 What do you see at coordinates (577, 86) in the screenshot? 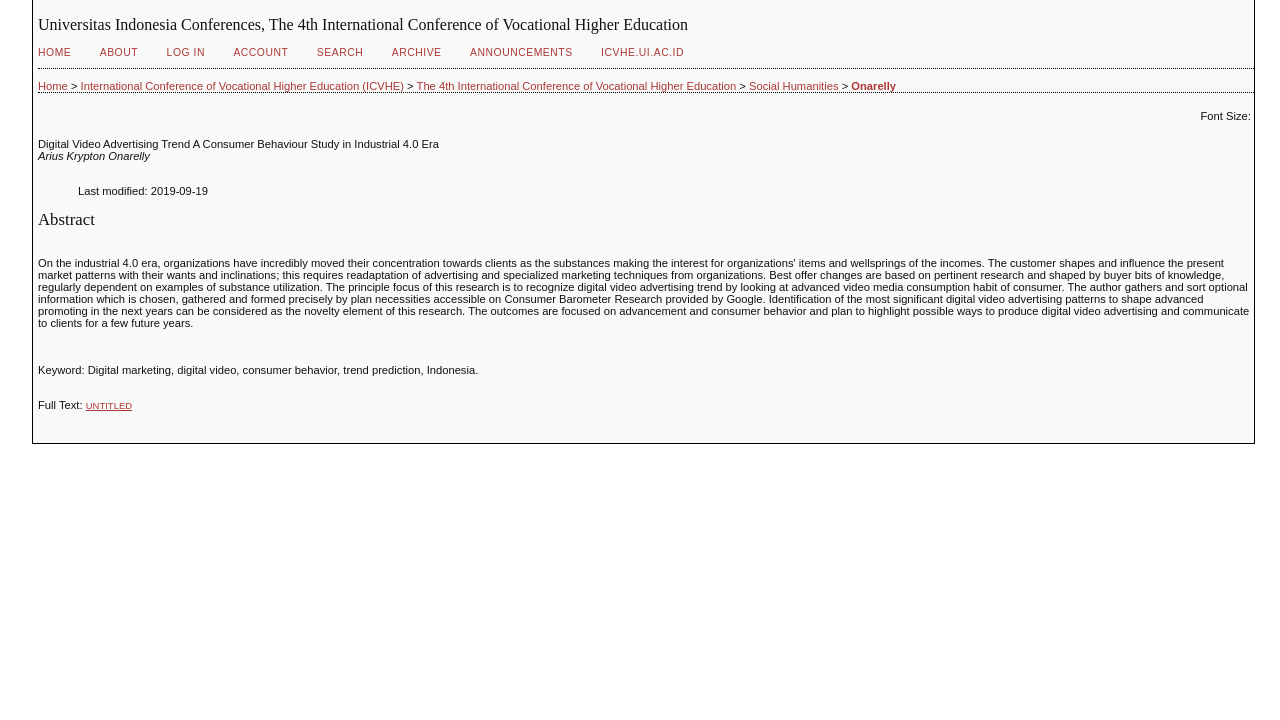
I see `The 4th International Conference of Vocational Higher Education` at bounding box center [577, 86].